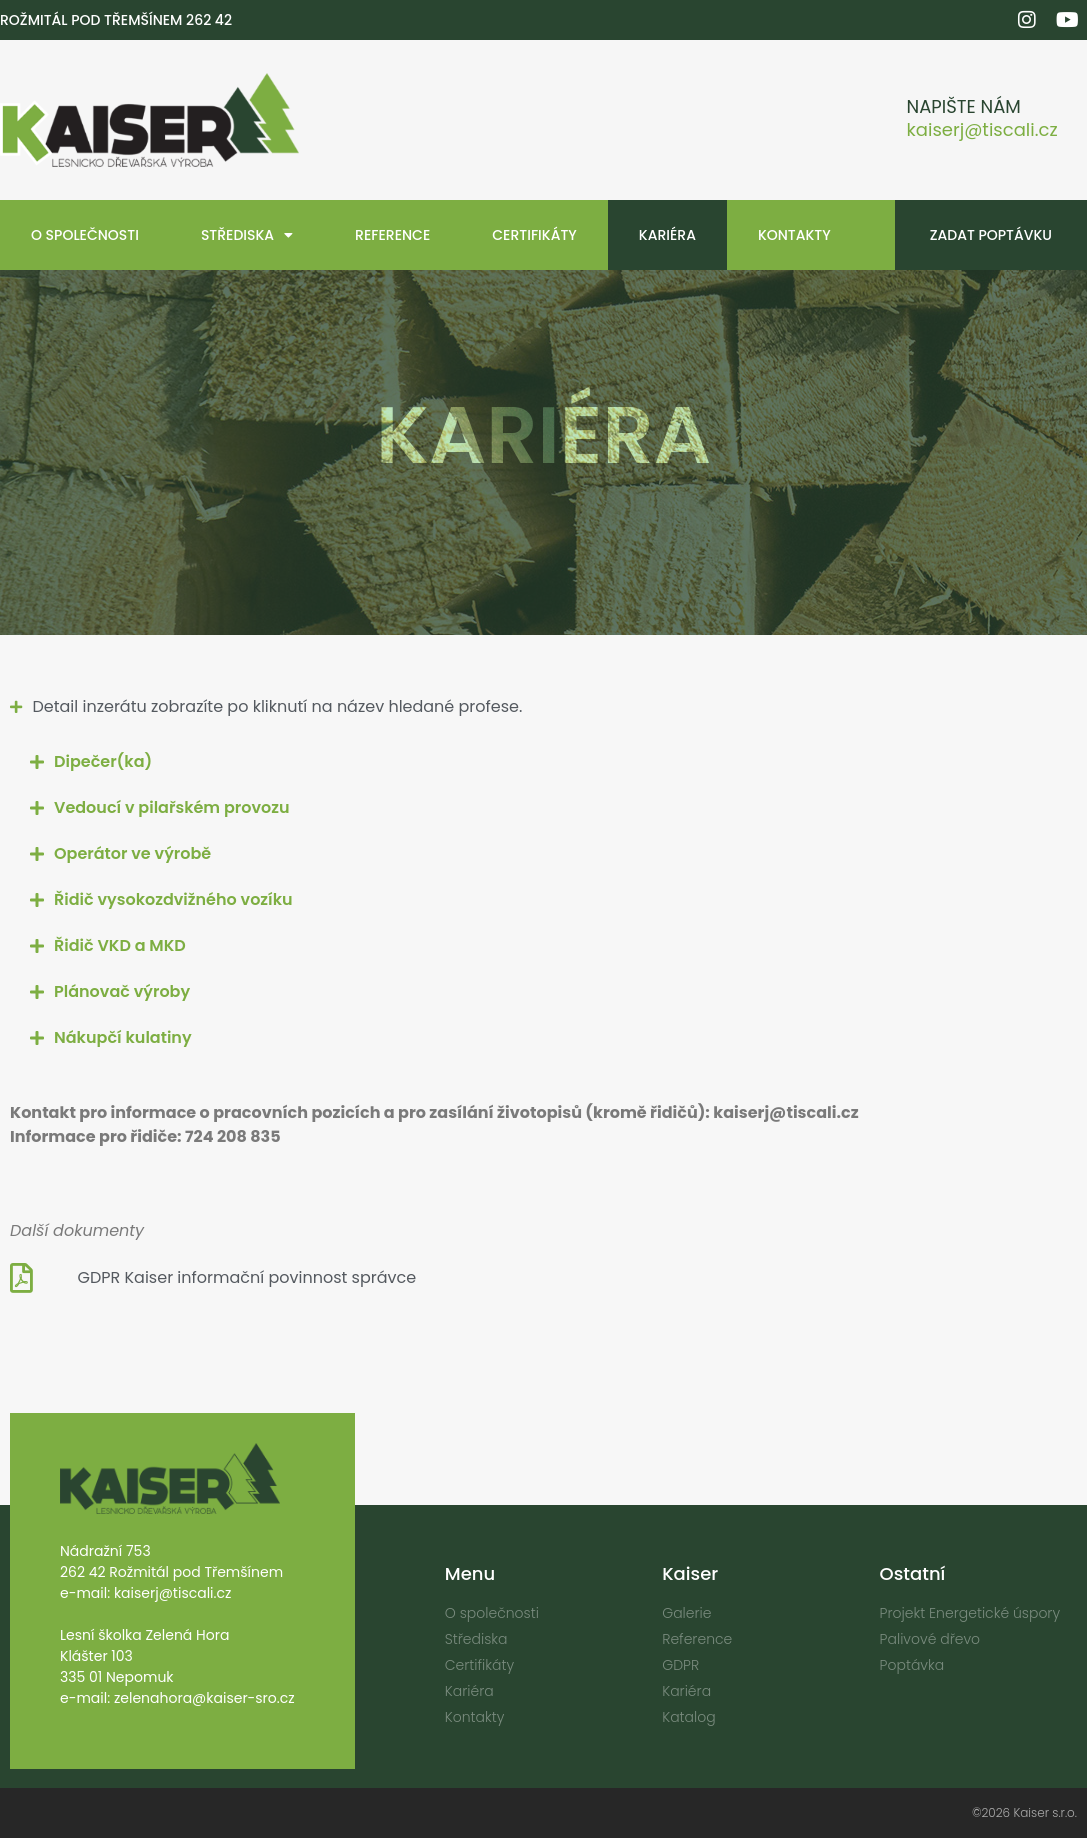  I want to click on Střediska, so click(247, 235).